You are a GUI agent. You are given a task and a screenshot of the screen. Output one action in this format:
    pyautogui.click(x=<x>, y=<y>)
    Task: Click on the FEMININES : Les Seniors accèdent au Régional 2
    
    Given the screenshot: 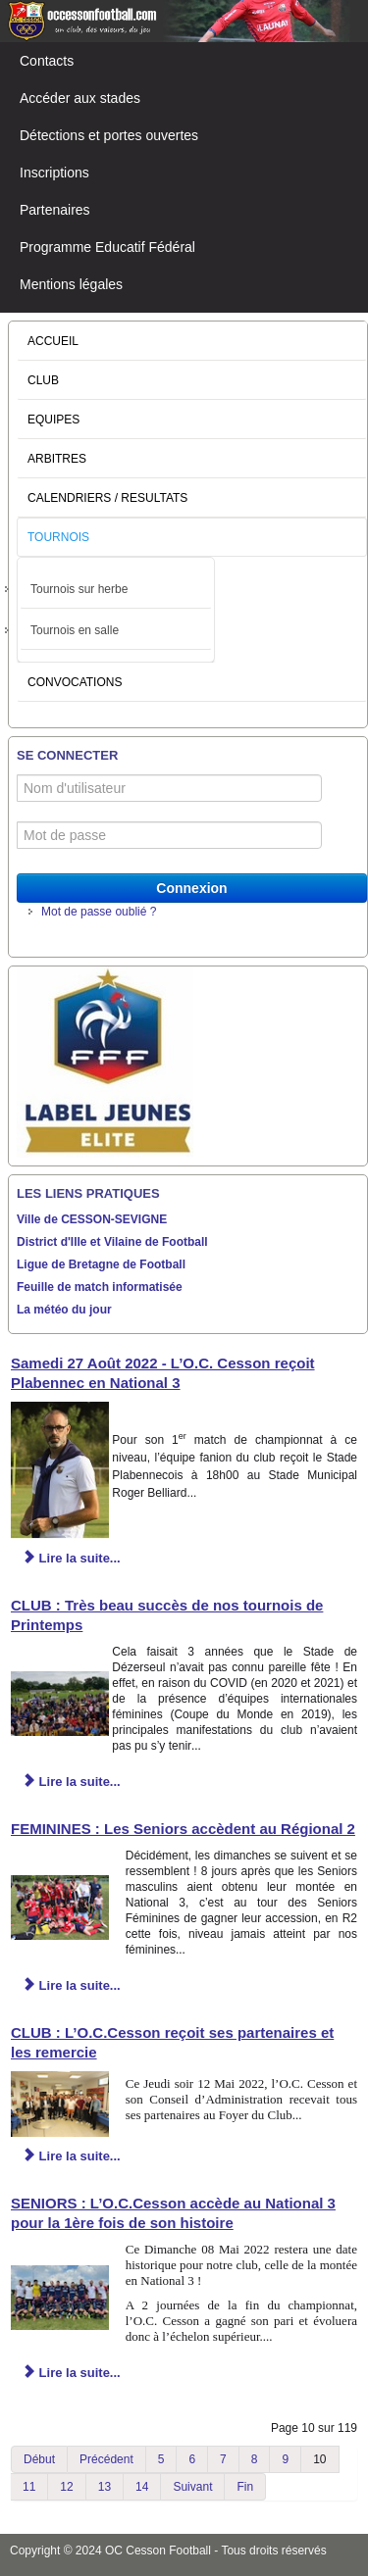 What is the action you would take?
    pyautogui.click(x=183, y=1828)
    